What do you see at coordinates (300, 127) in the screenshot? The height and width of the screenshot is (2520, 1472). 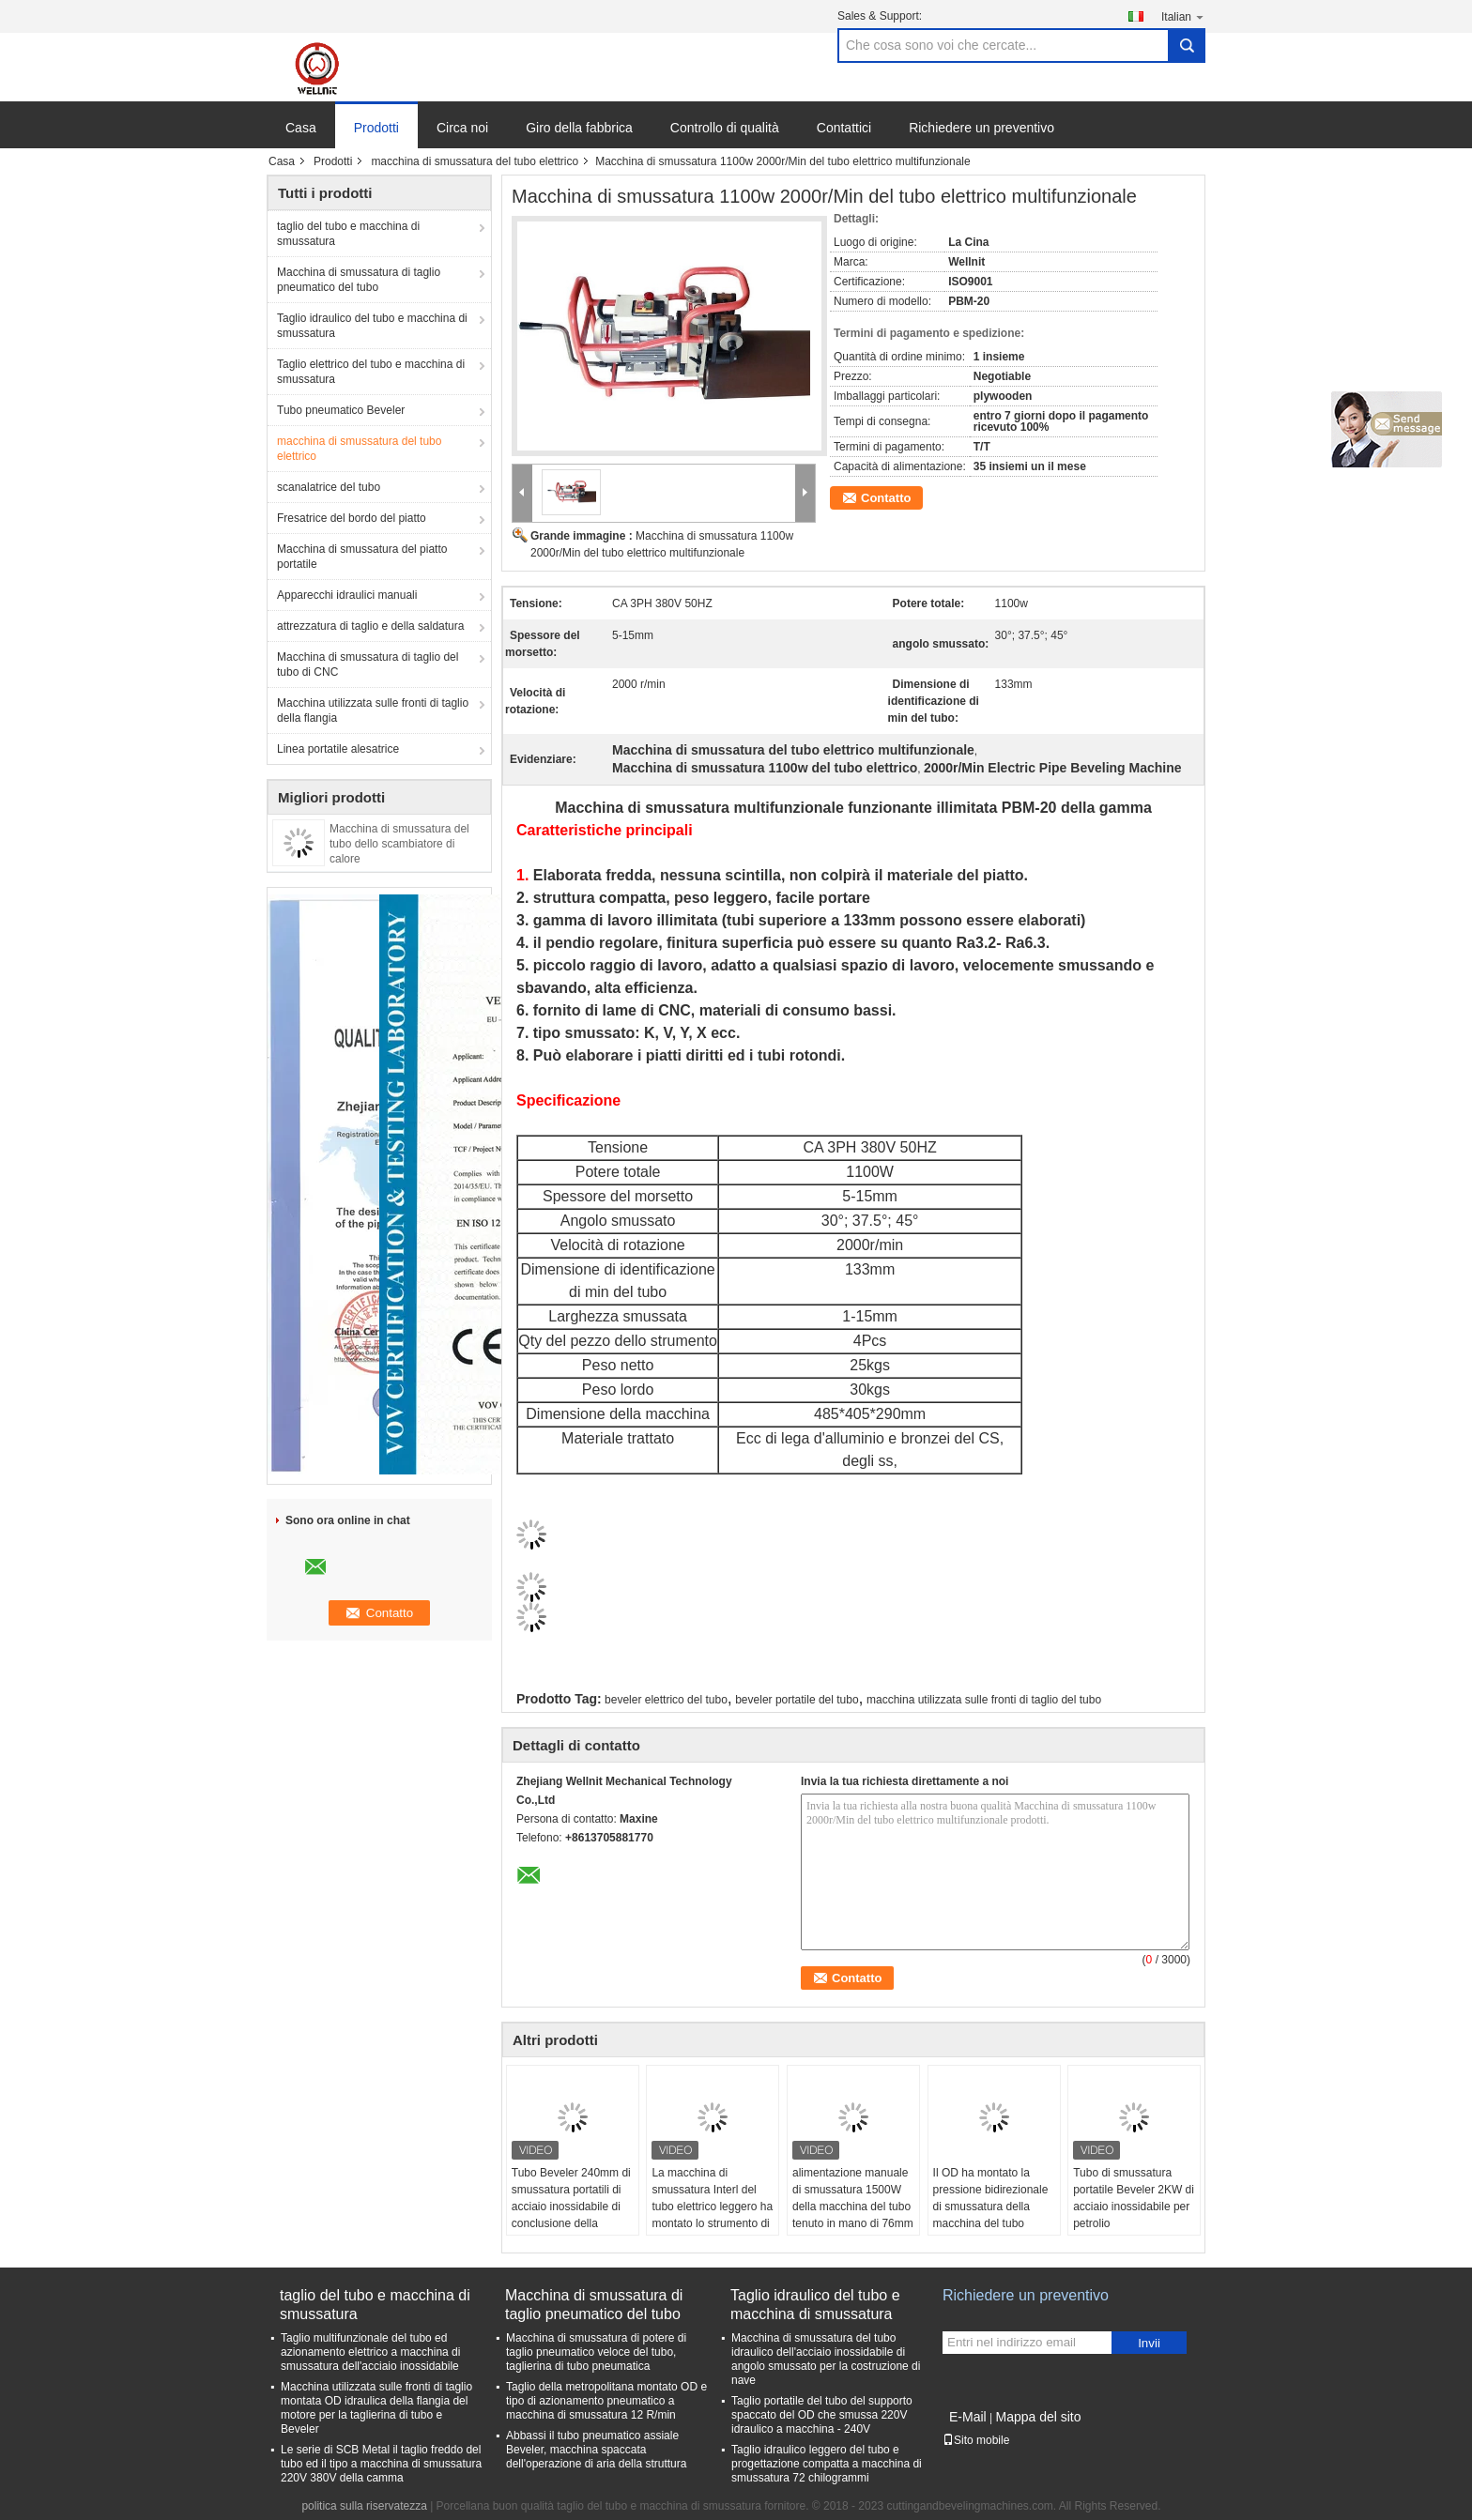 I see `Casa` at bounding box center [300, 127].